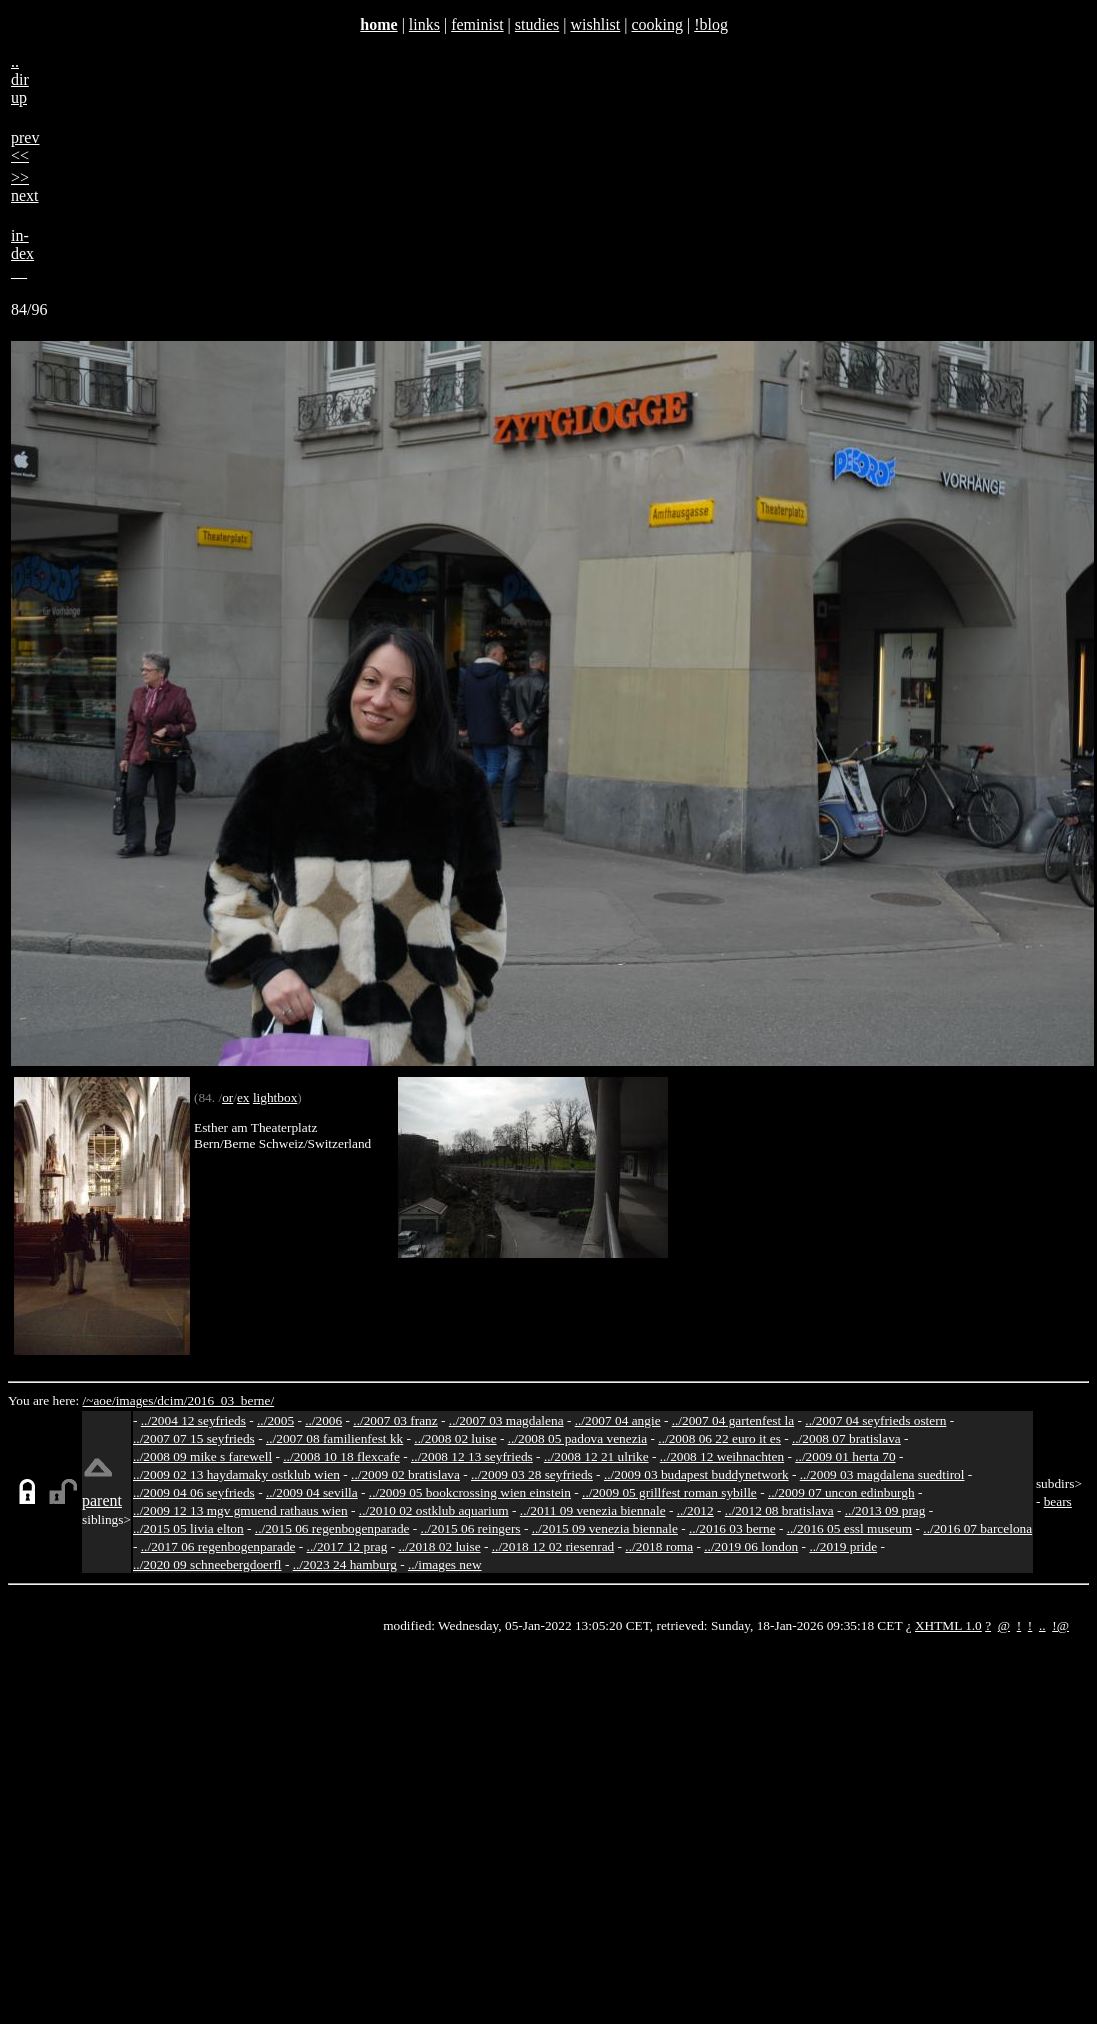 The height and width of the screenshot is (2024, 1097). What do you see at coordinates (445, 1564) in the screenshot?
I see `../images new` at bounding box center [445, 1564].